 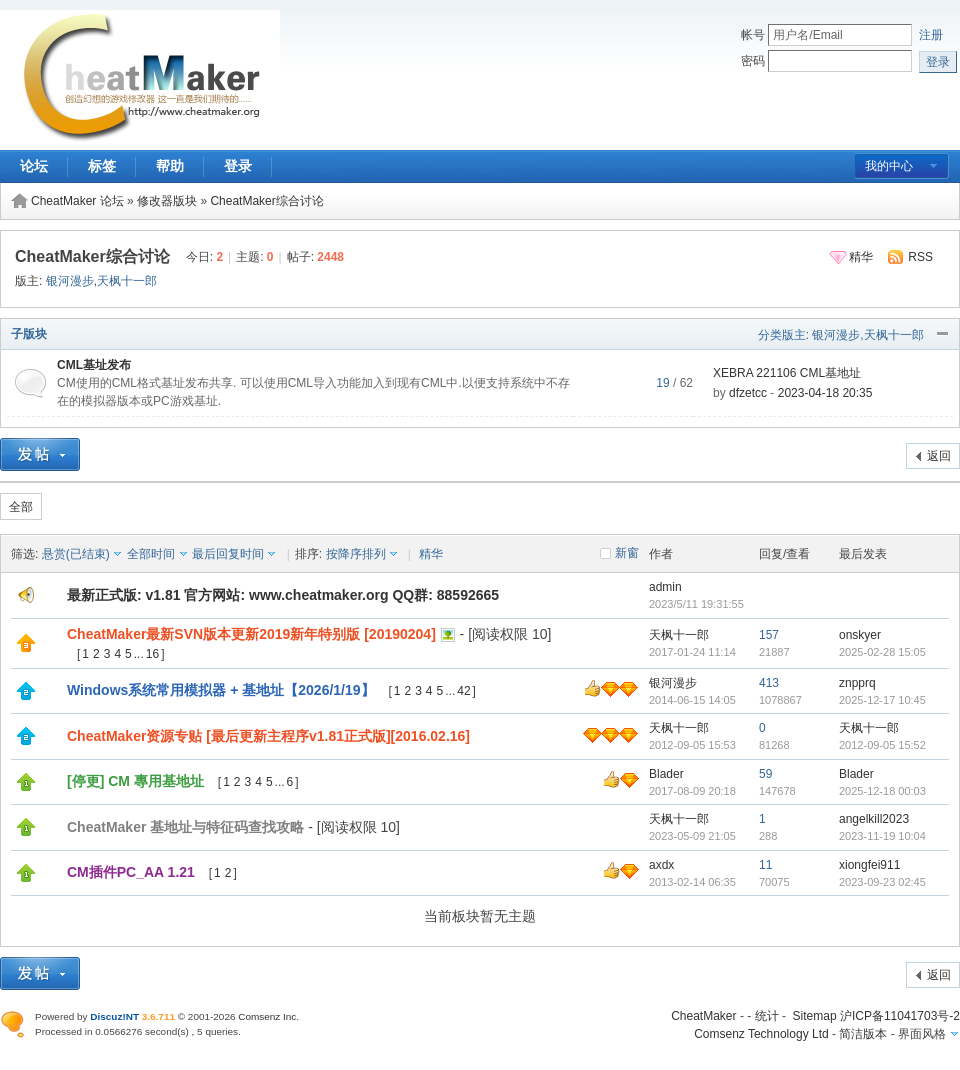 I want to click on 论坛, so click(x=34, y=166).